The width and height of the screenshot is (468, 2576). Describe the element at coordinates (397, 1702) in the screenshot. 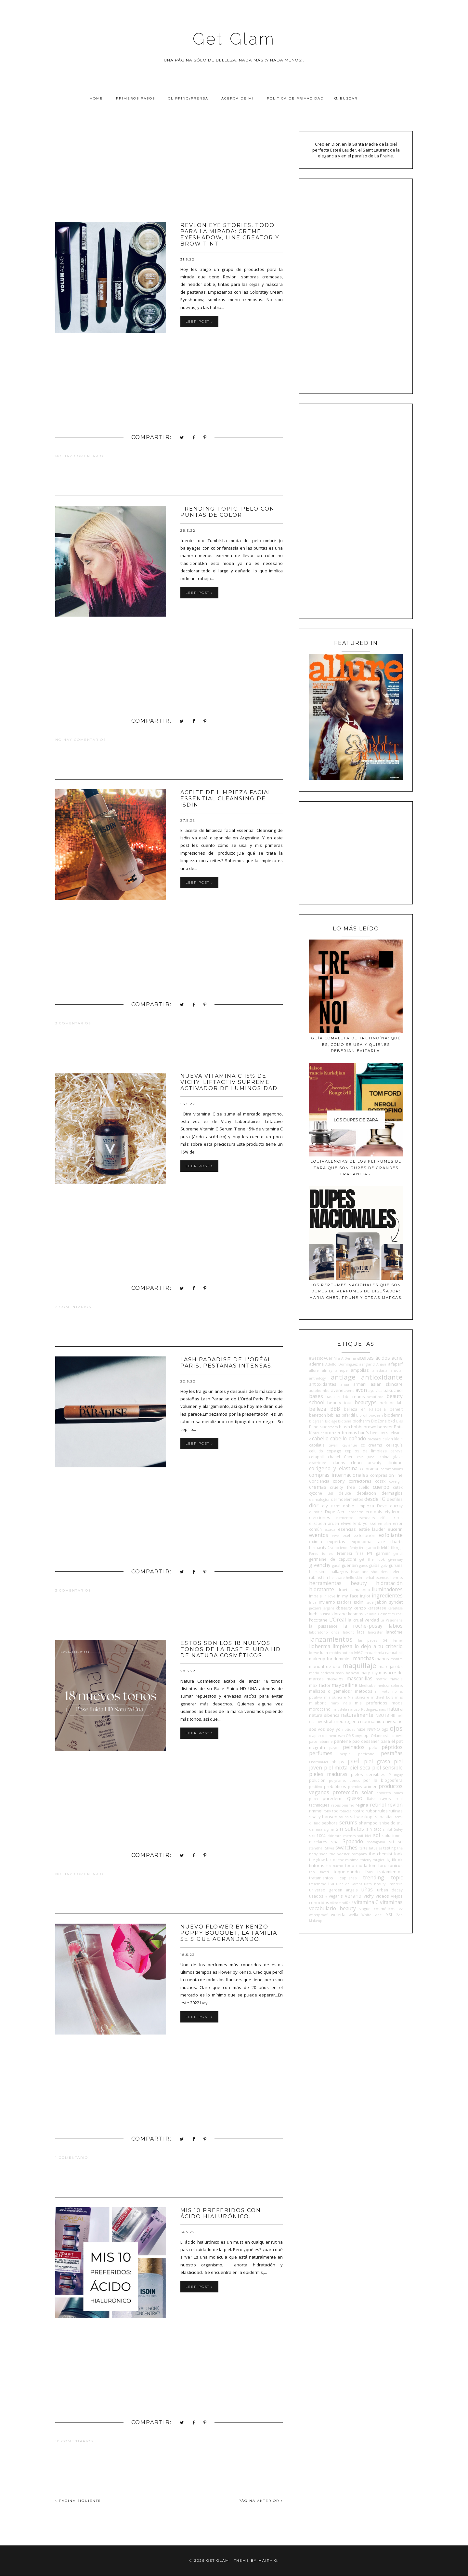

I see `moda` at that location.